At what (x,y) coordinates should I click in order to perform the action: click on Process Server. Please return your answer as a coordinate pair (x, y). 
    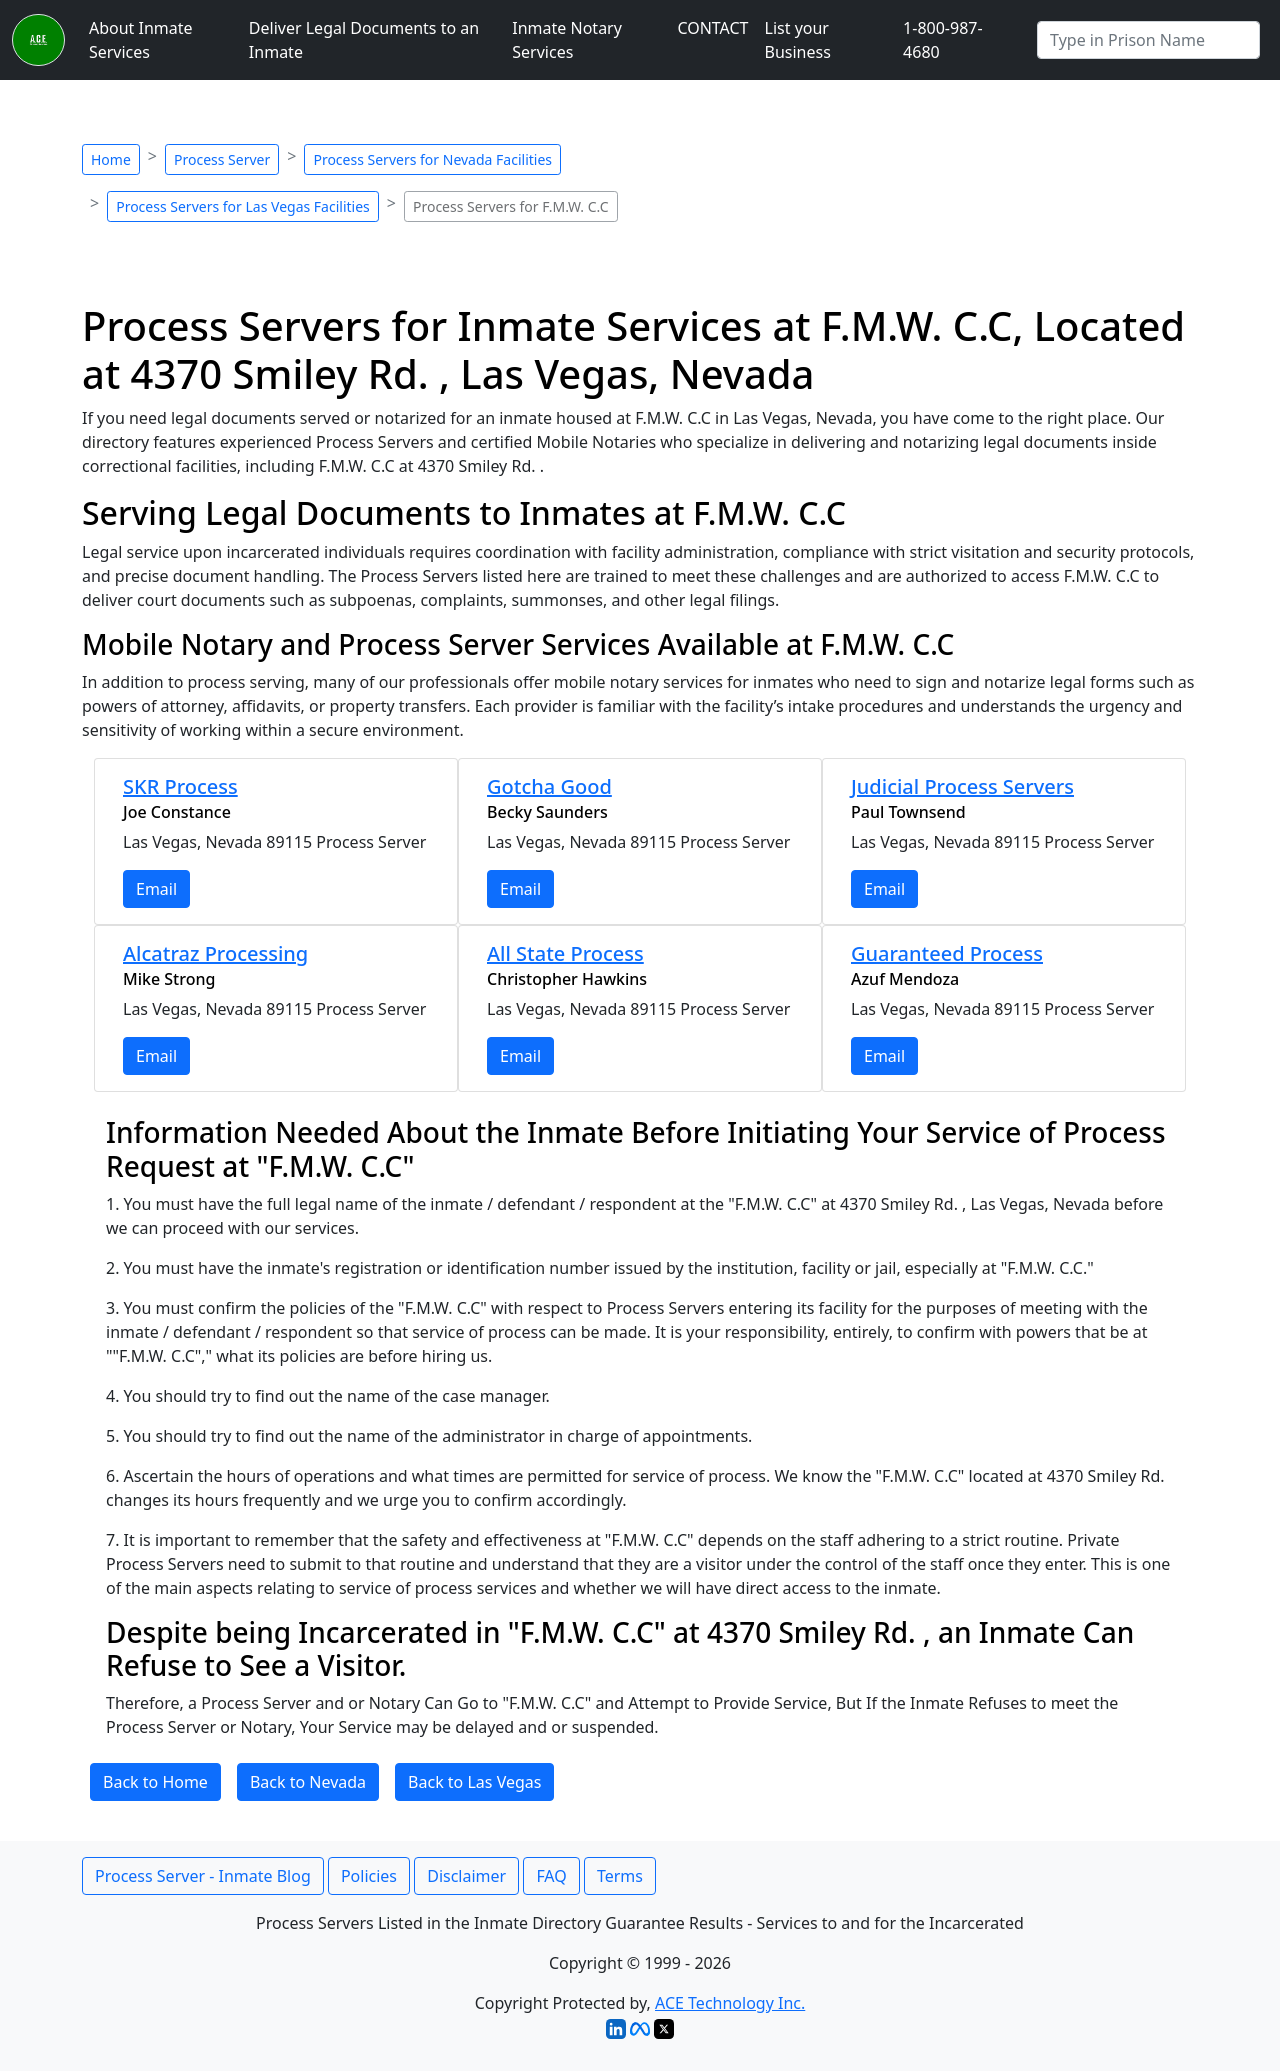
    Looking at the image, I should click on (222, 159).